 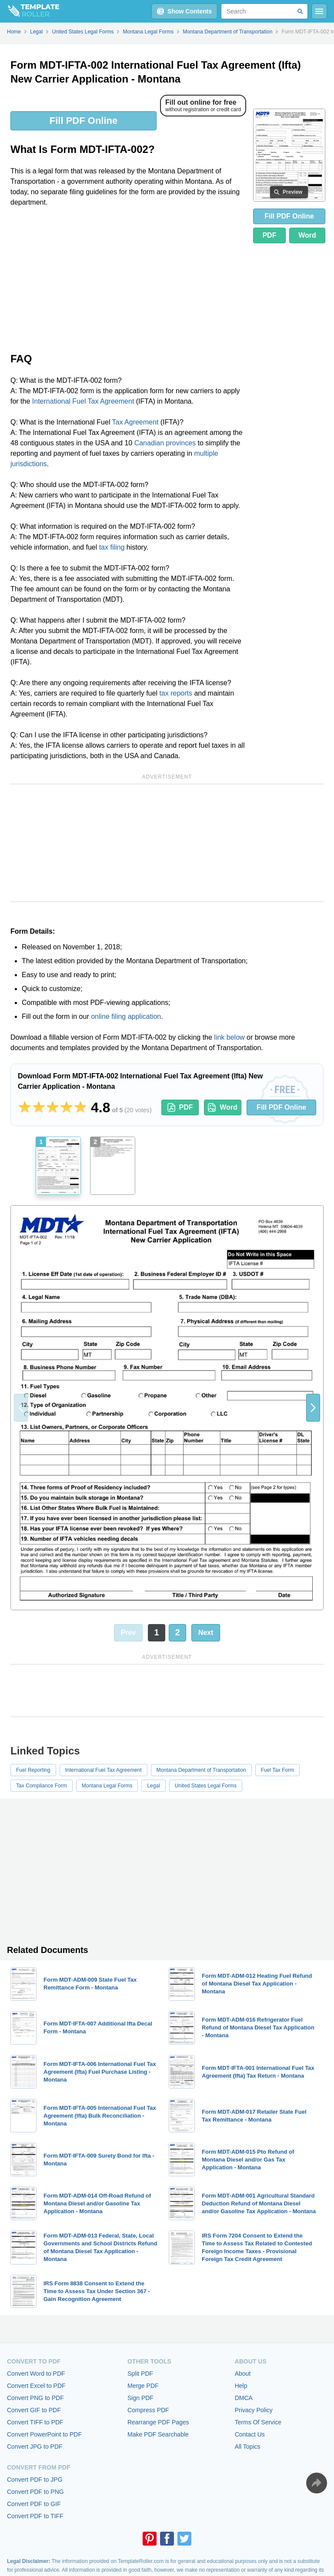 I want to click on Convert PDF to PNG, so click(x=35, y=2491).